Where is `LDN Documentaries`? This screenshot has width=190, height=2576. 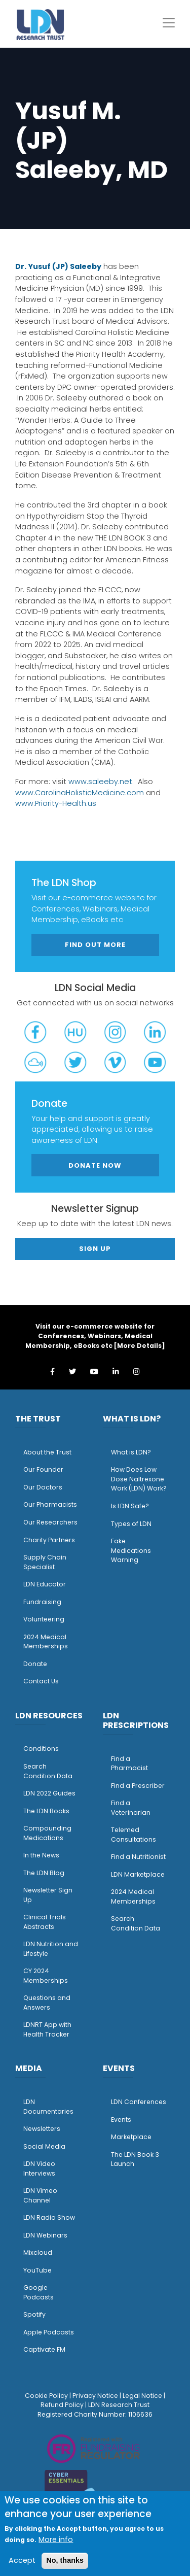 LDN Documentaries is located at coordinates (48, 2106).